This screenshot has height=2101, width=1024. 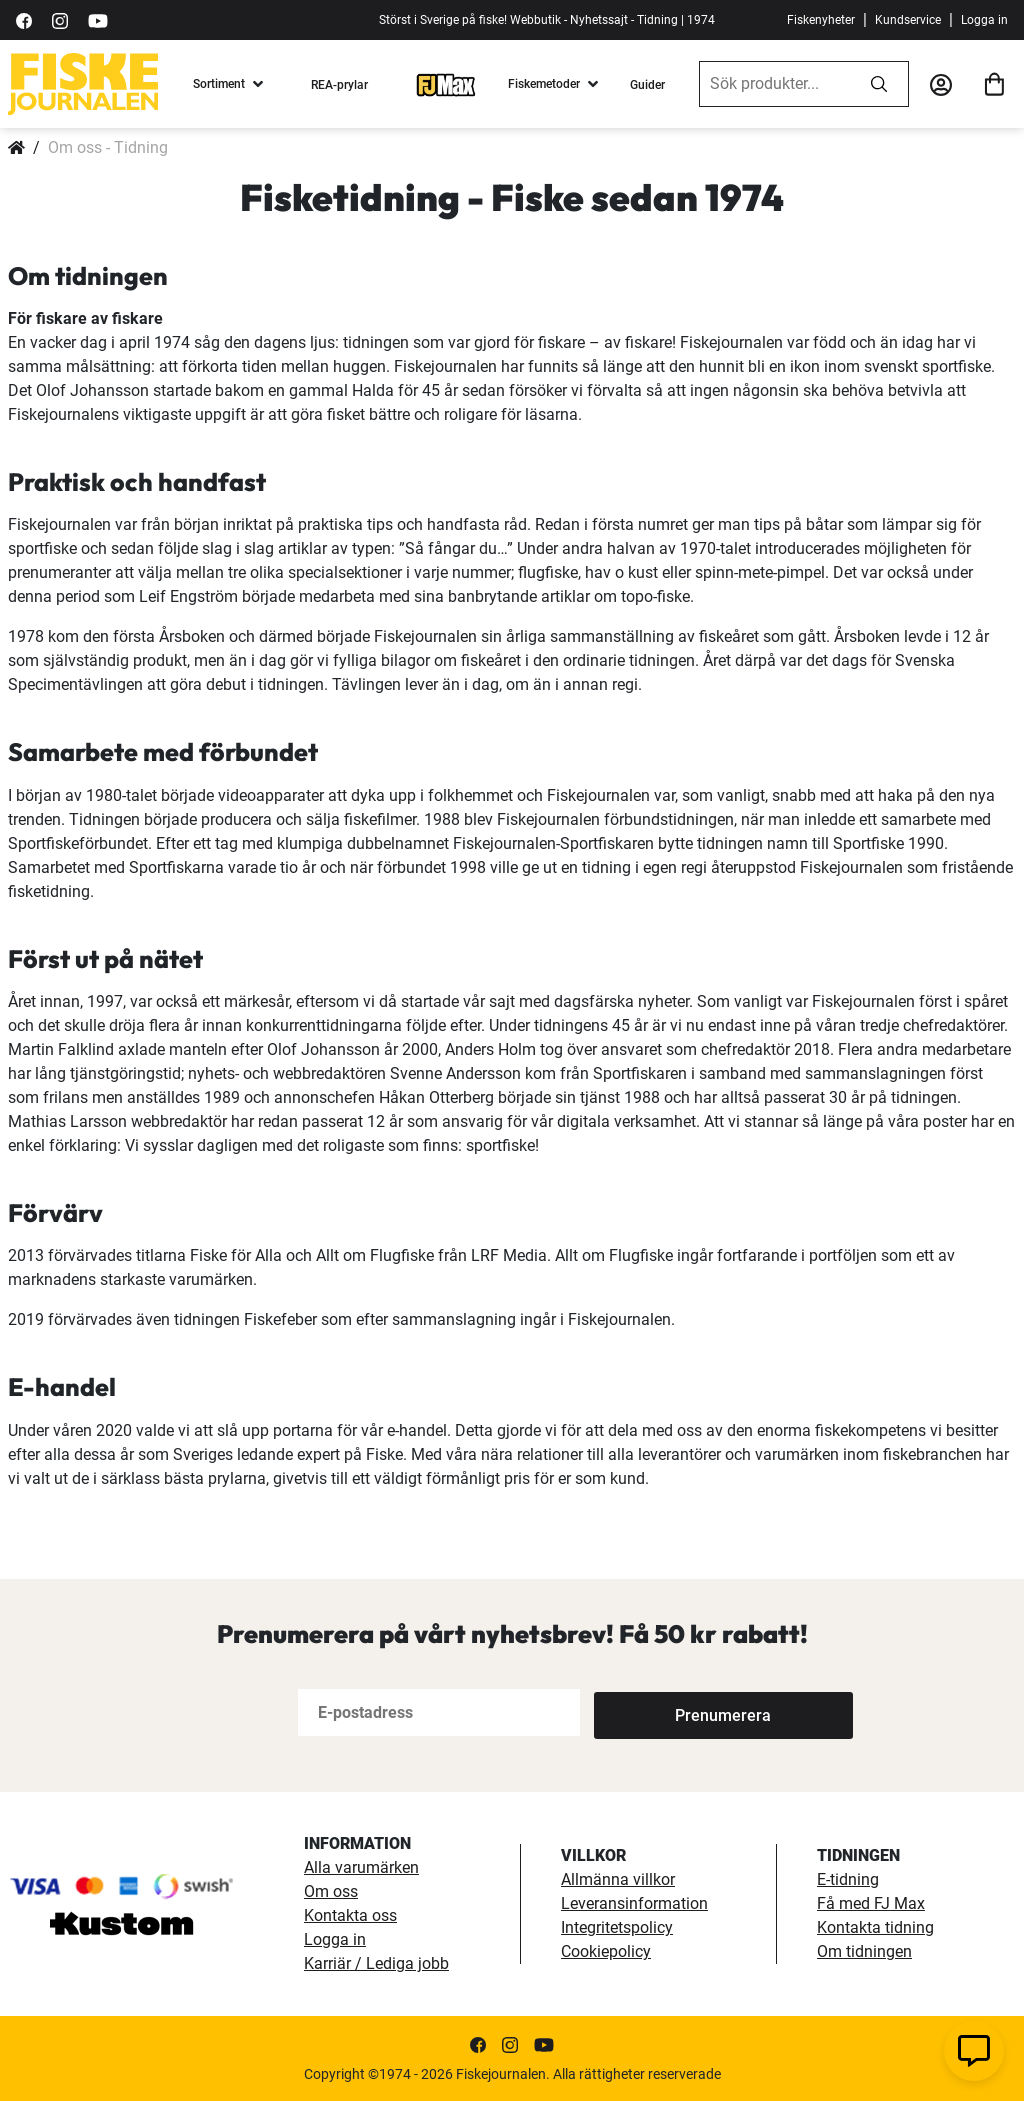 What do you see at coordinates (544, 84) in the screenshot?
I see `Fiskemetoder` at bounding box center [544, 84].